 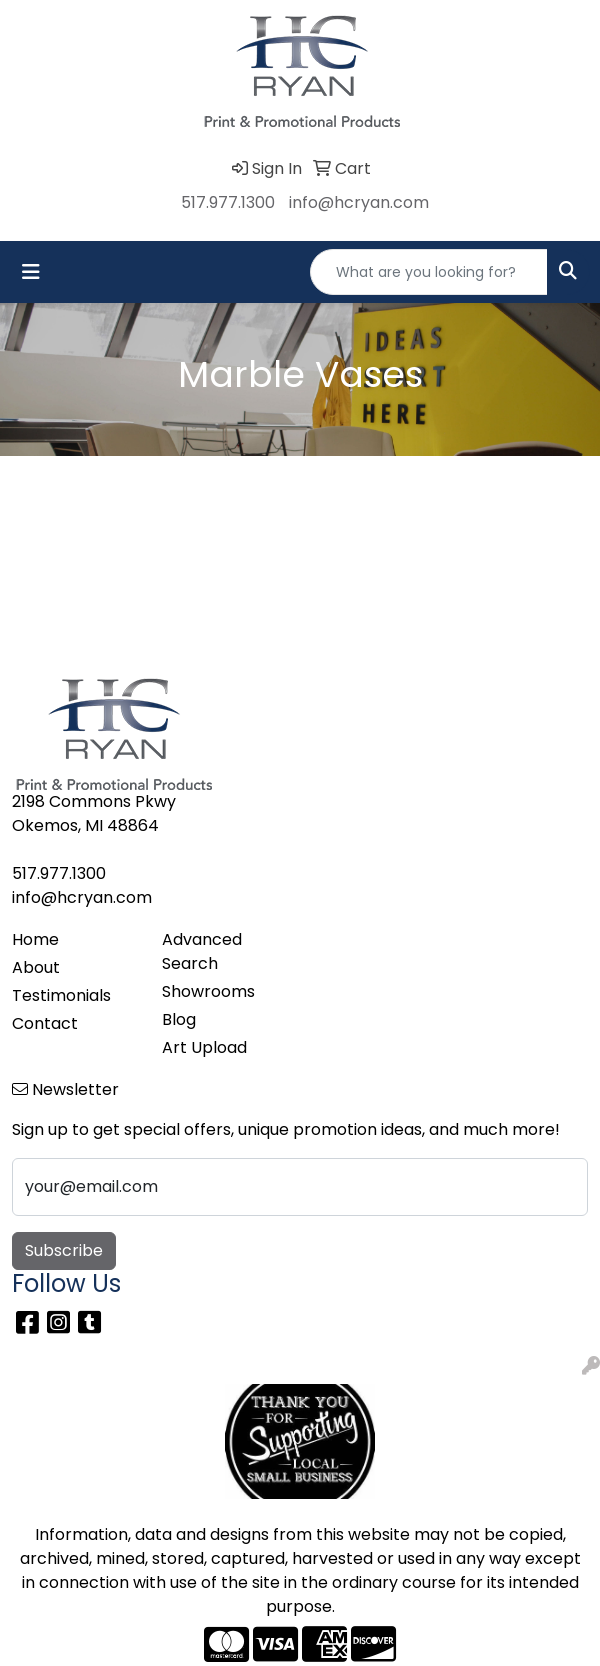 What do you see at coordinates (228, 202) in the screenshot?
I see `517.977.1300` at bounding box center [228, 202].